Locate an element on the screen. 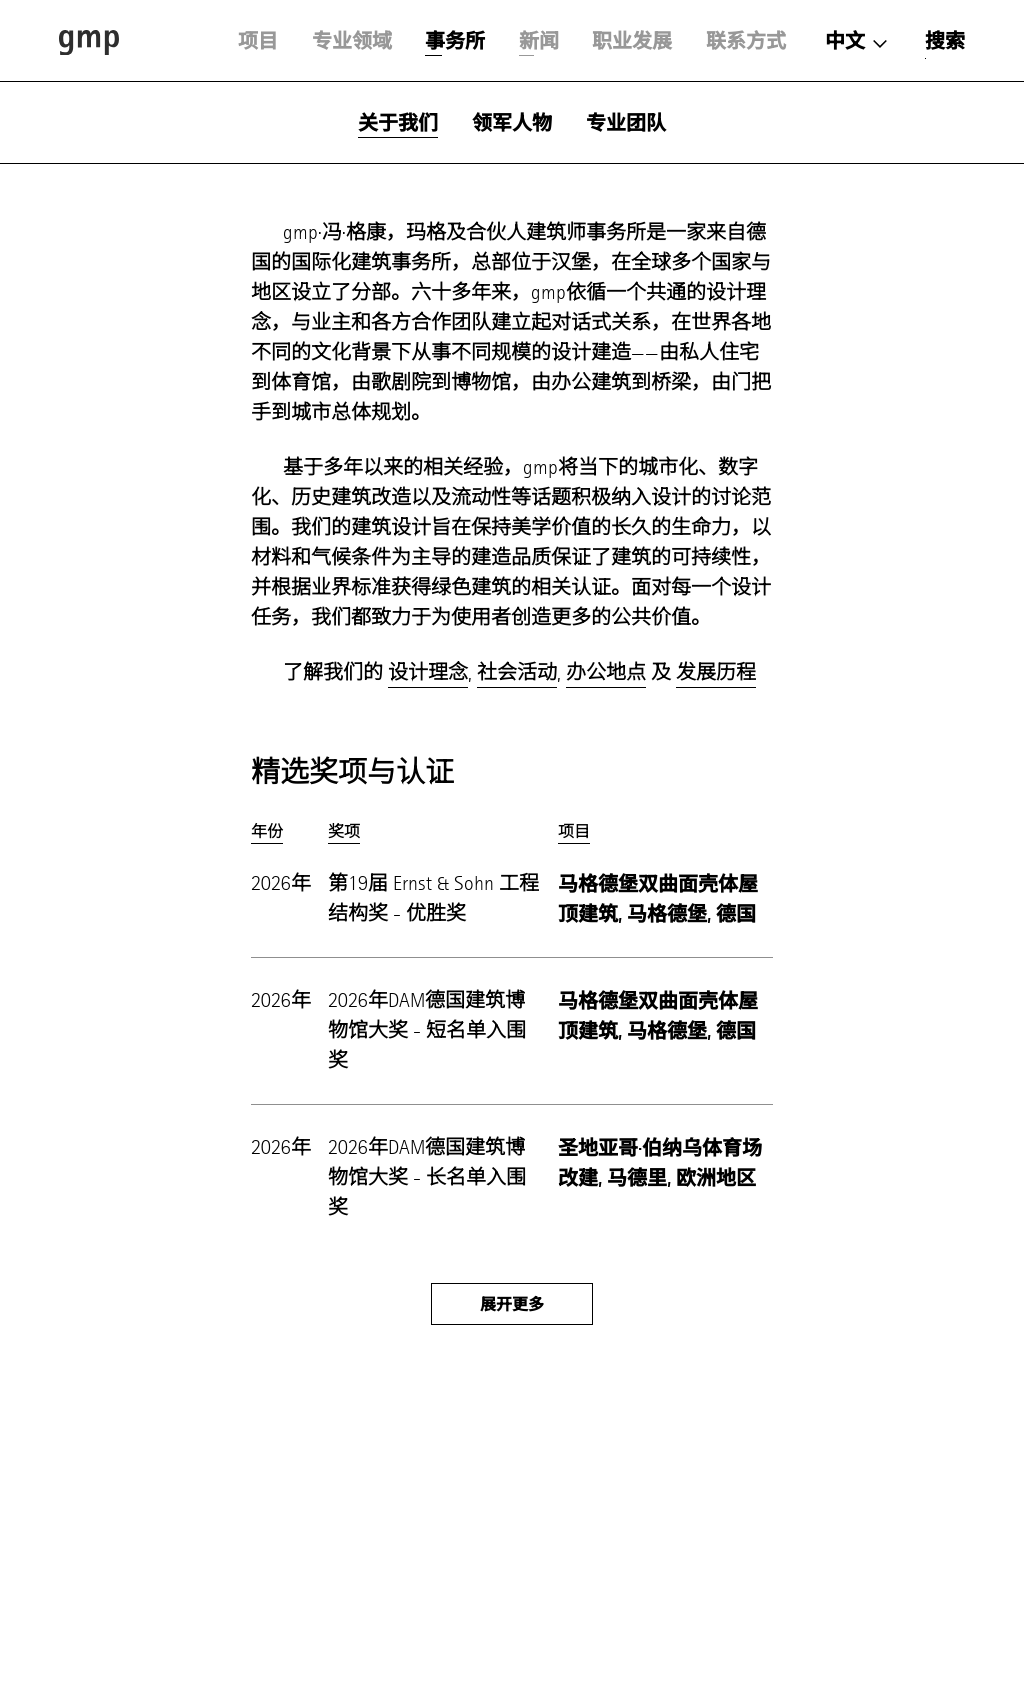 The image size is (1024, 1686). 职业发展 is located at coordinates (632, 41).